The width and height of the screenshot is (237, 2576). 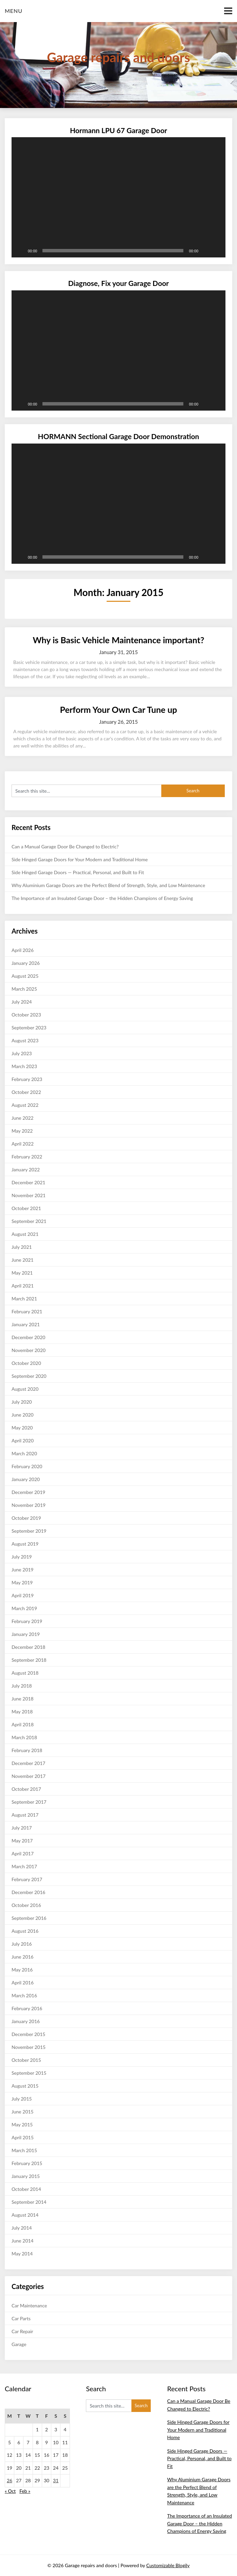 What do you see at coordinates (108, 885) in the screenshot?
I see `Why Aluminium Garage Doors are the Perfect Blend of Strength, Style, and Low Maintenance` at bounding box center [108, 885].